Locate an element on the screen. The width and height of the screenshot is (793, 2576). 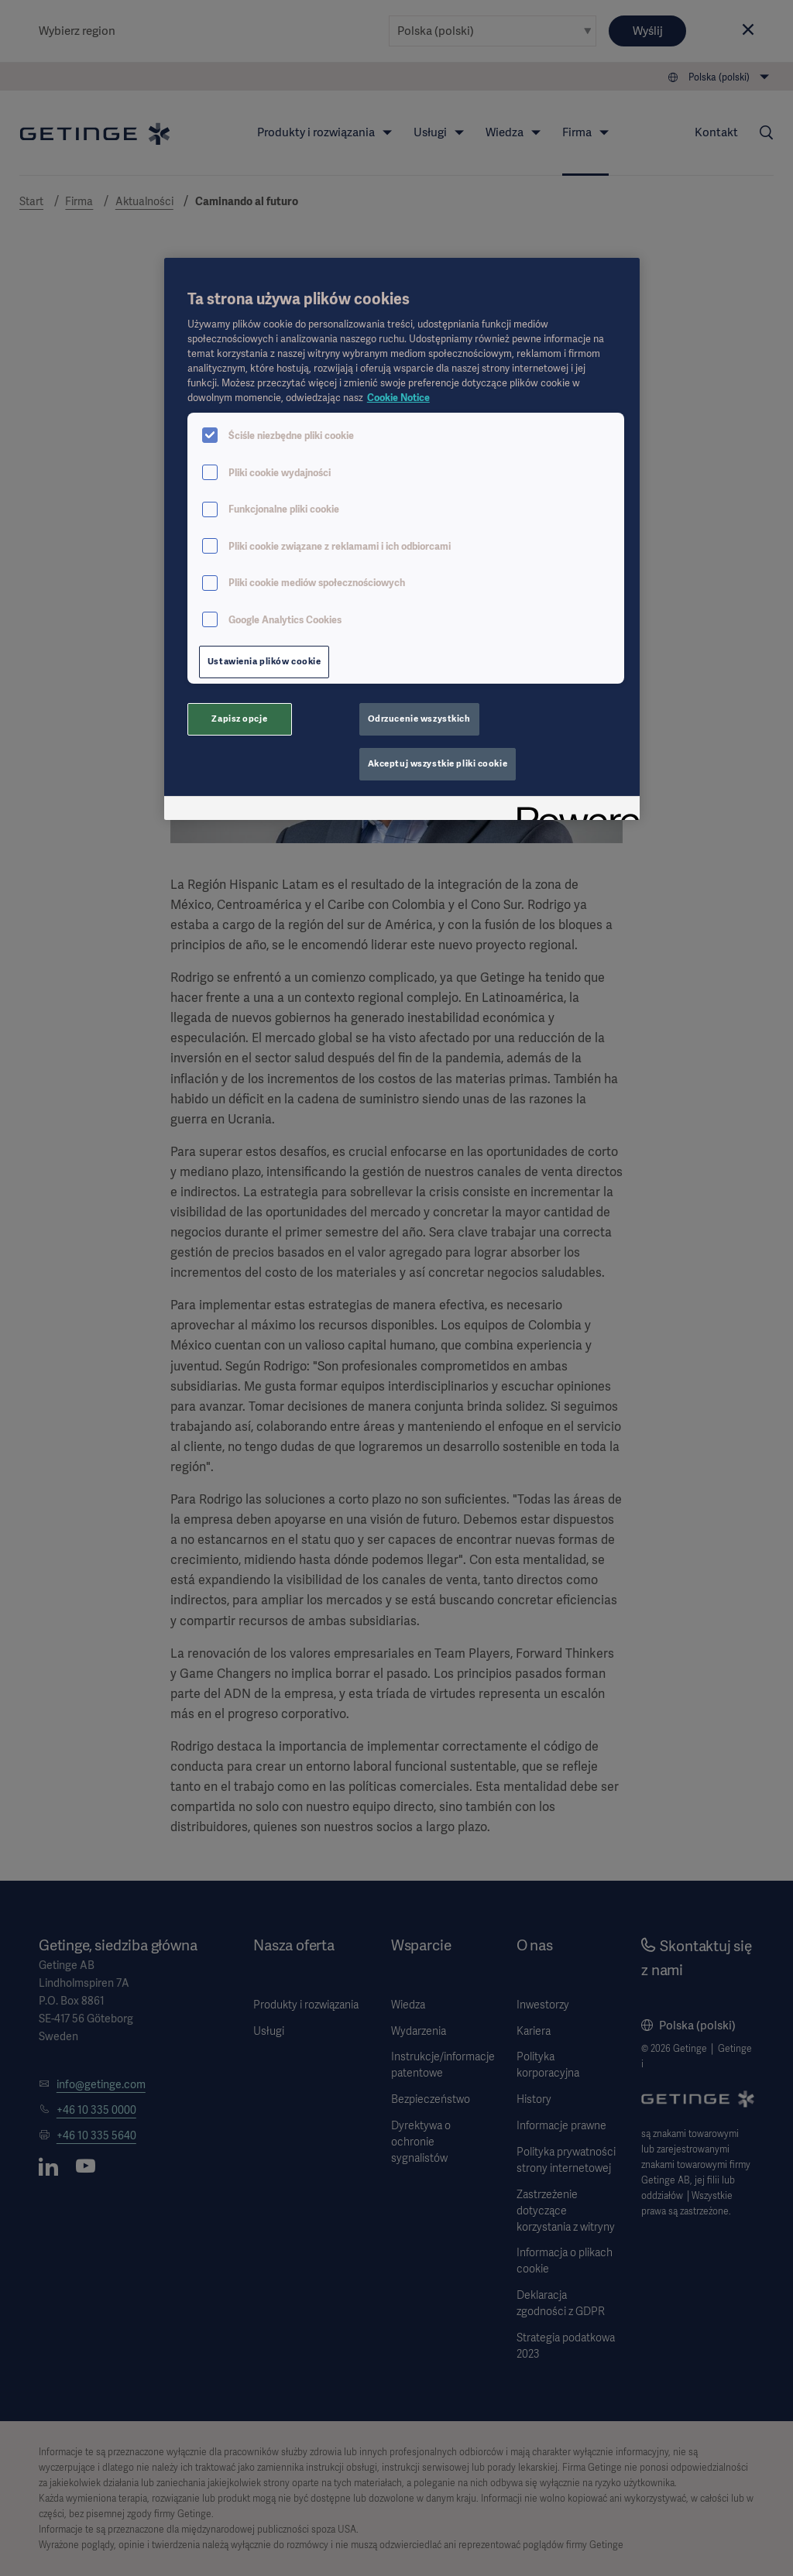
[Powered by OneTrust Otwiera się w nowym oknie] is located at coordinates (573, 810).